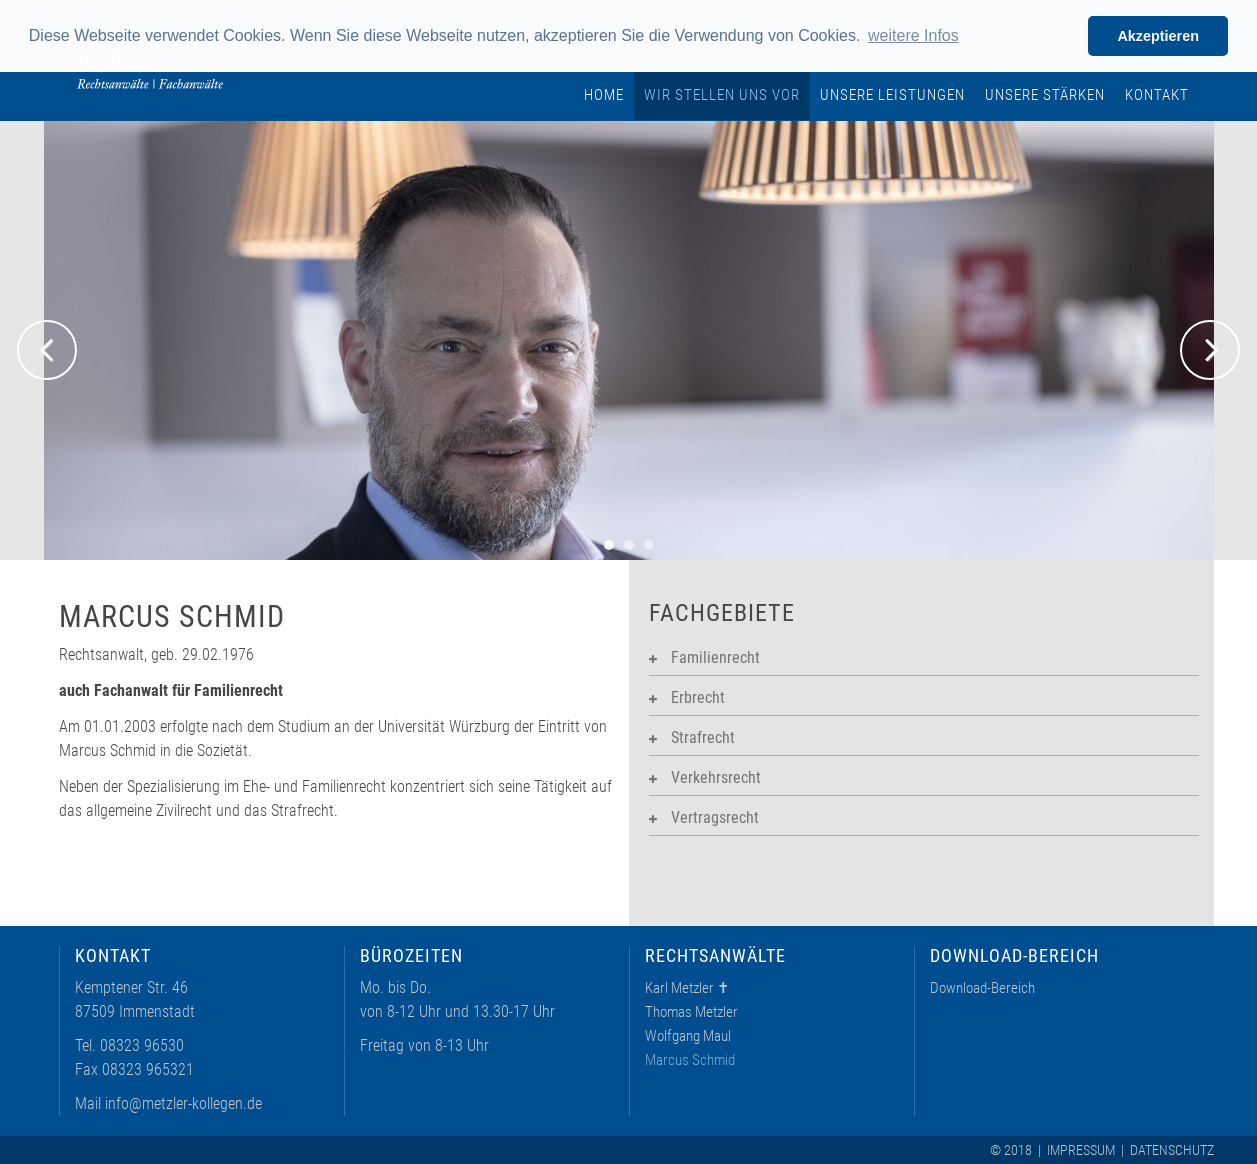 This screenshot has width=1257, height=1164. Describe the element at coordinates (982, 988) in the screenshot. I see `Download-Bereich` at that location.